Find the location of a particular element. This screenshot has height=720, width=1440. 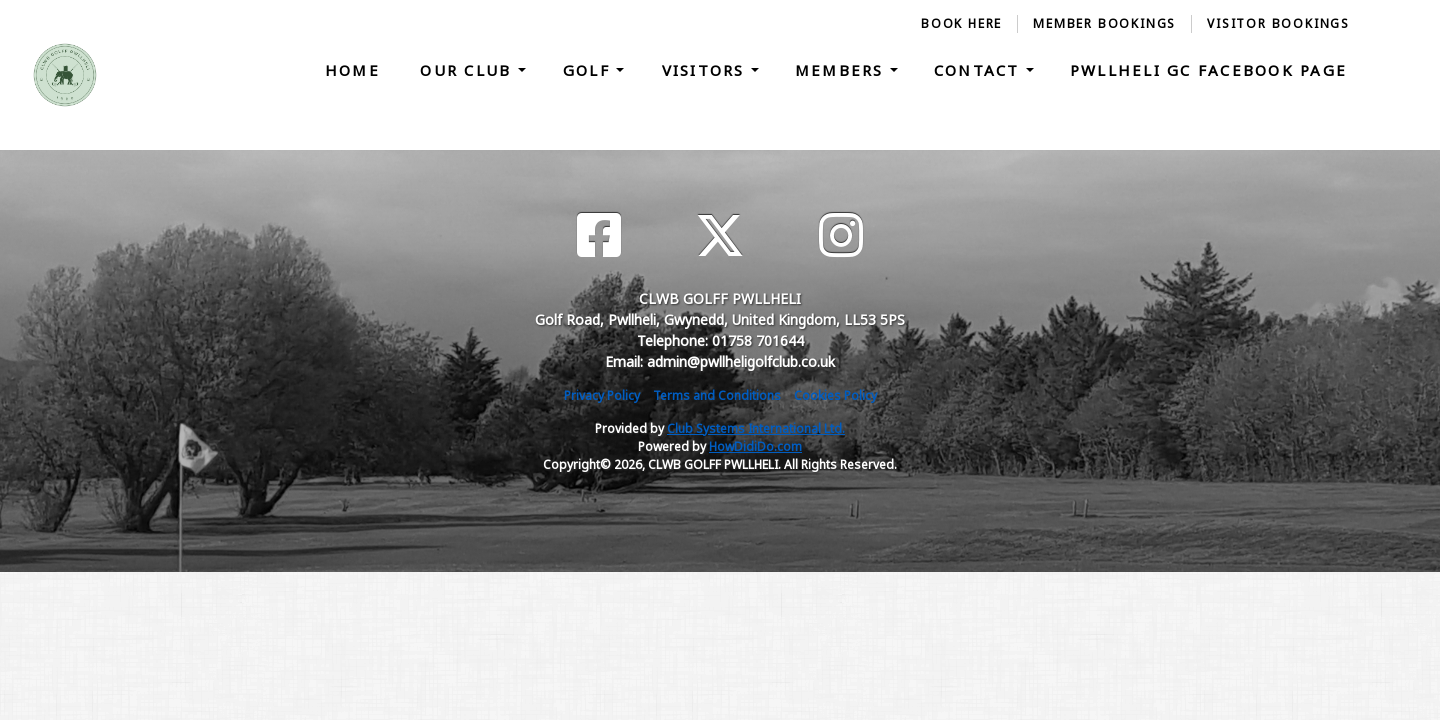

Cookies Policy is located at coordinates (835, 395).